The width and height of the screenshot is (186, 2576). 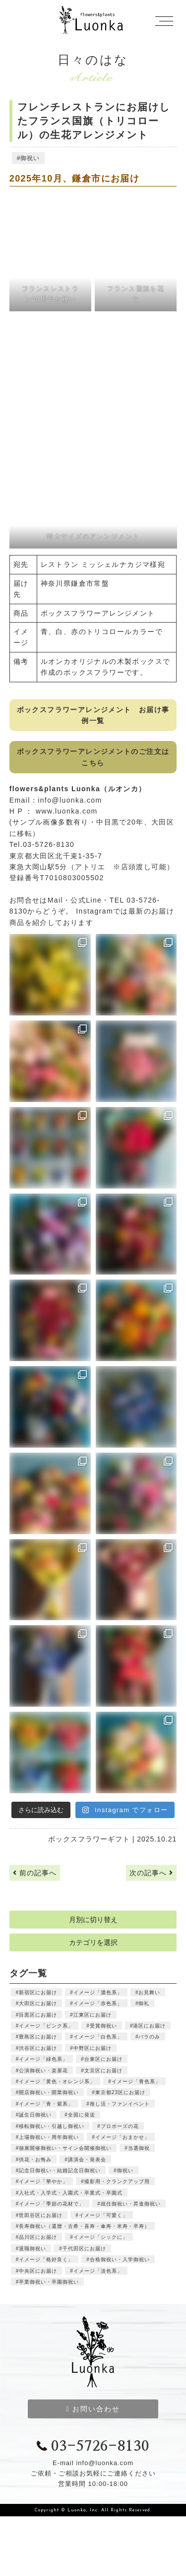 What do you see at coordinates (67, 811) in the screenshot?
I see `www.luonka.com` at bounding box center [67, 811].